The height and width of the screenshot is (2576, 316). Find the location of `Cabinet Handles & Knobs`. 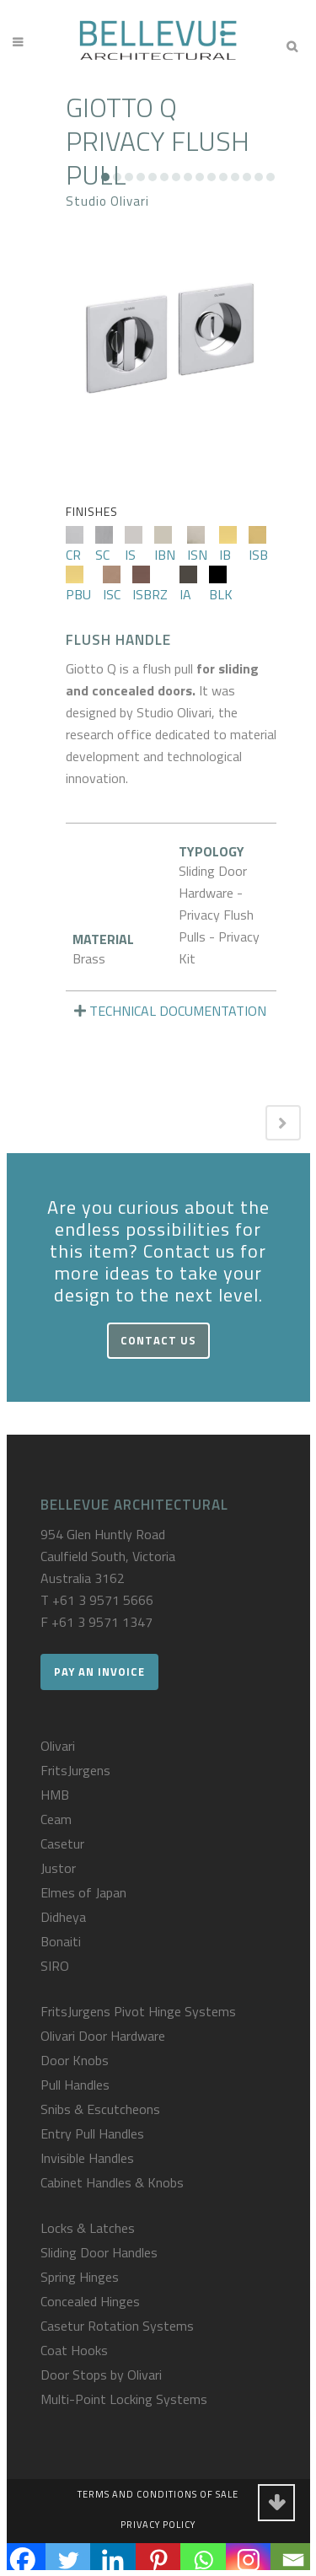

Cabinet Handles & Knobs is located at coordinates (112, 2182).